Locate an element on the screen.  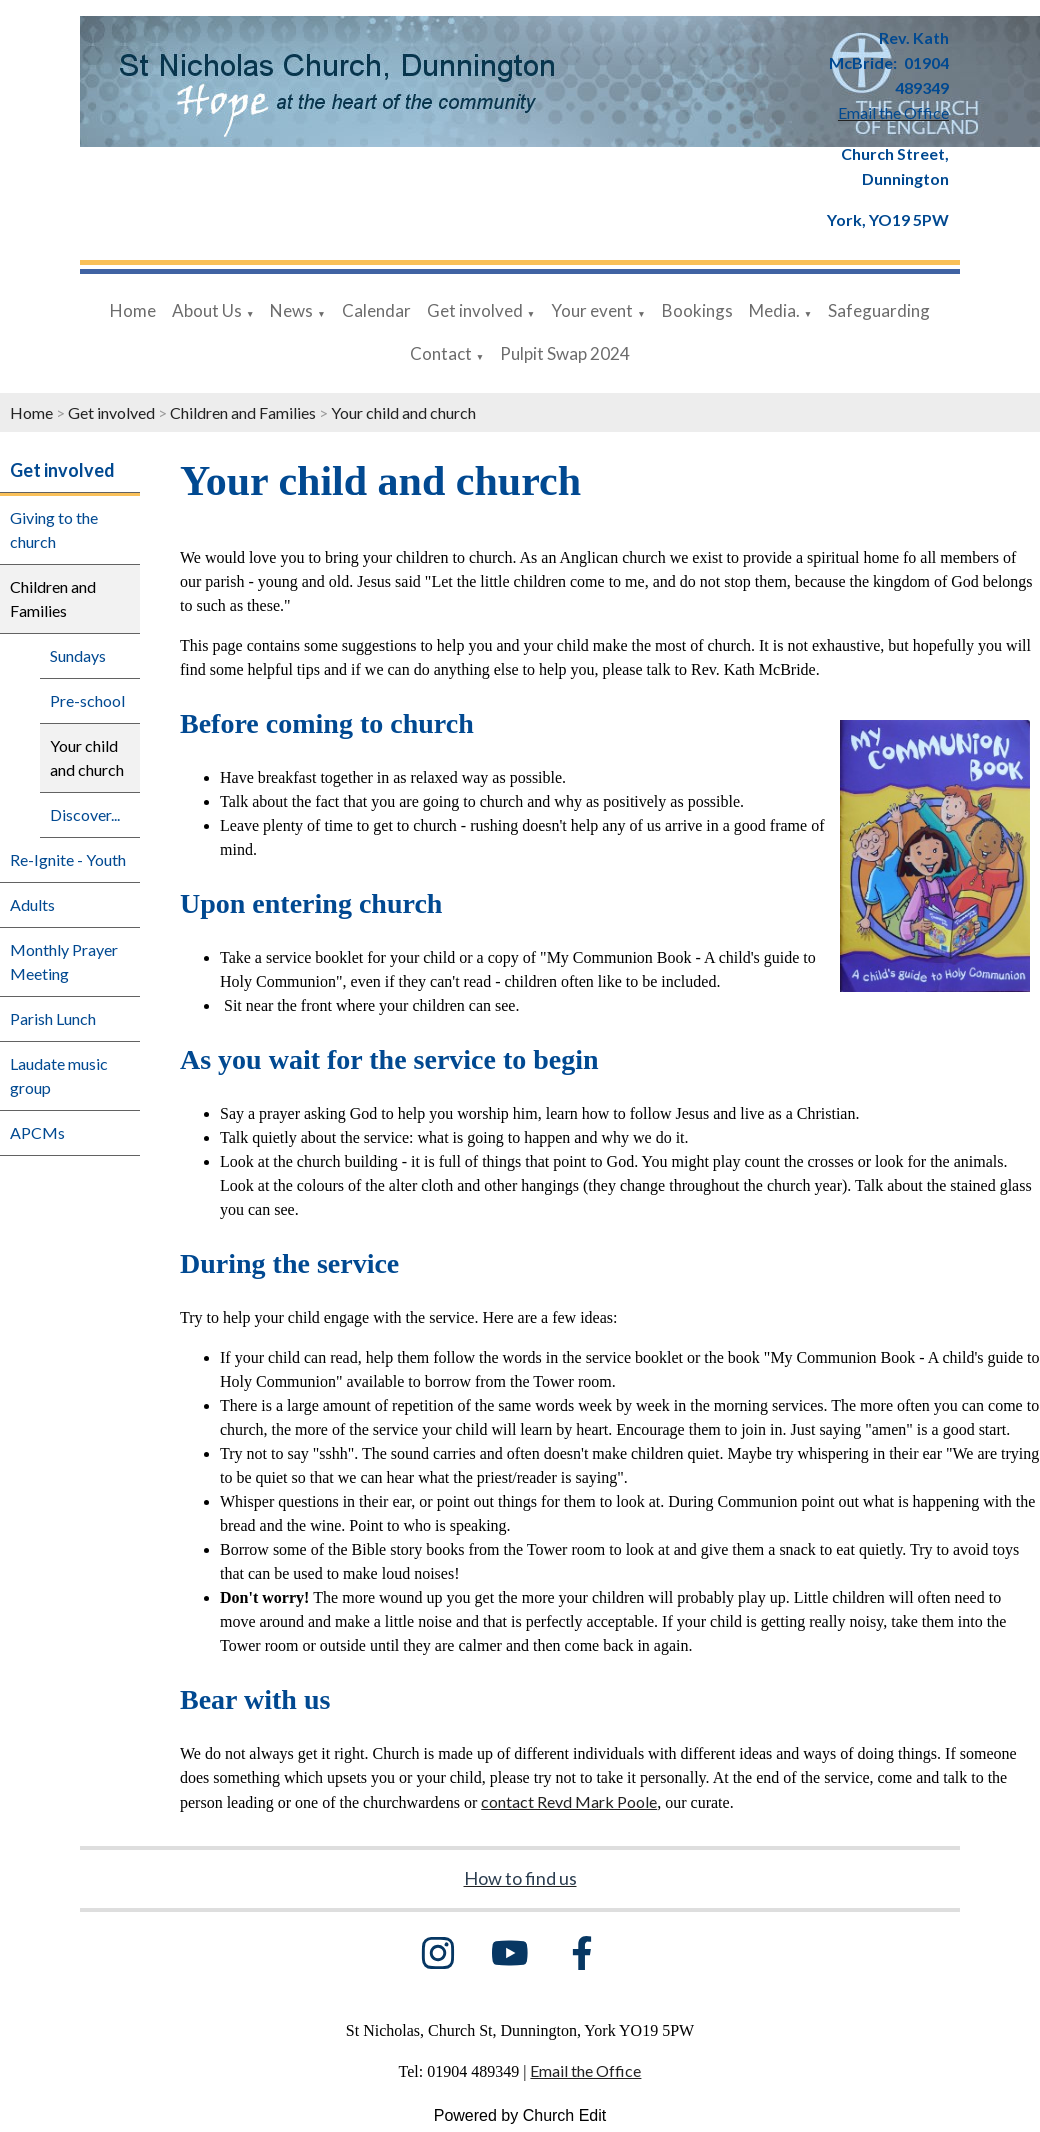
APCMs is located at coordinates (37, 1132).